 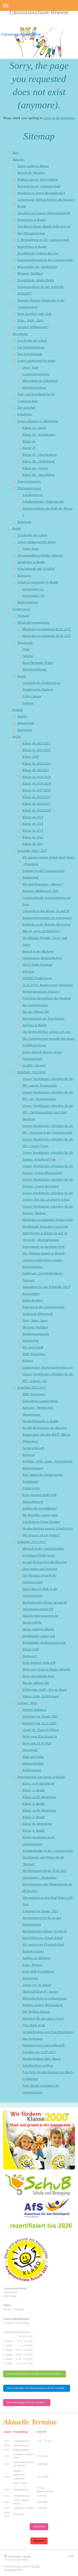 What do you see at coordinates (32, 247) in the screenshot?
I see `Kartoffeltag in Rodde` at bounding box center [32, 247].